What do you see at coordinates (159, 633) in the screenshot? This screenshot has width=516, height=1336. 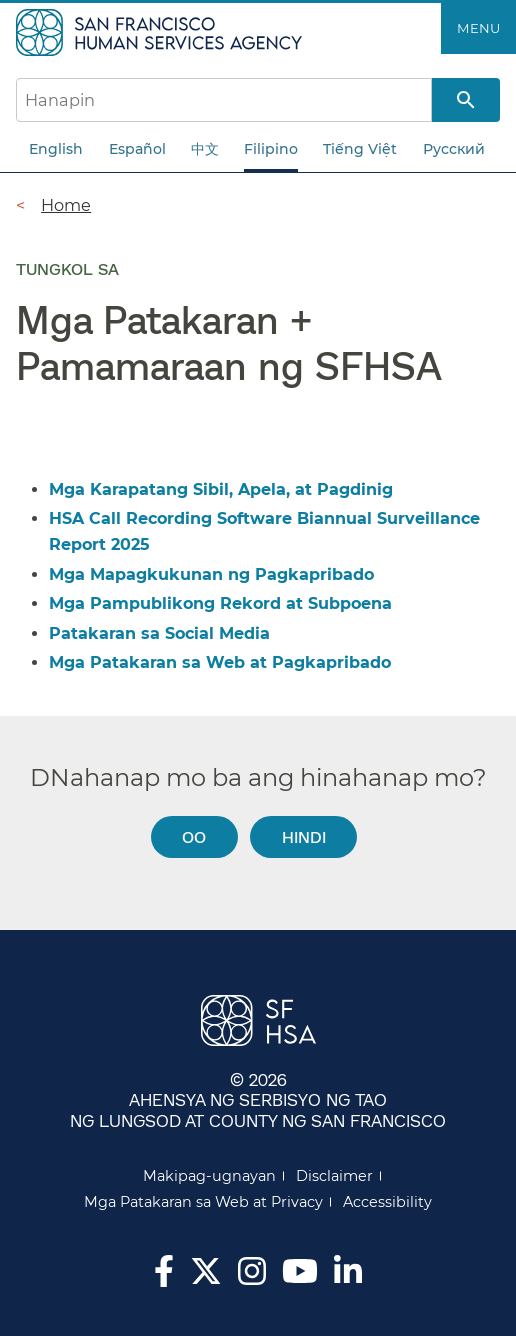 I see `Patakaran sa Social Media` at bounding box center [159, 633].